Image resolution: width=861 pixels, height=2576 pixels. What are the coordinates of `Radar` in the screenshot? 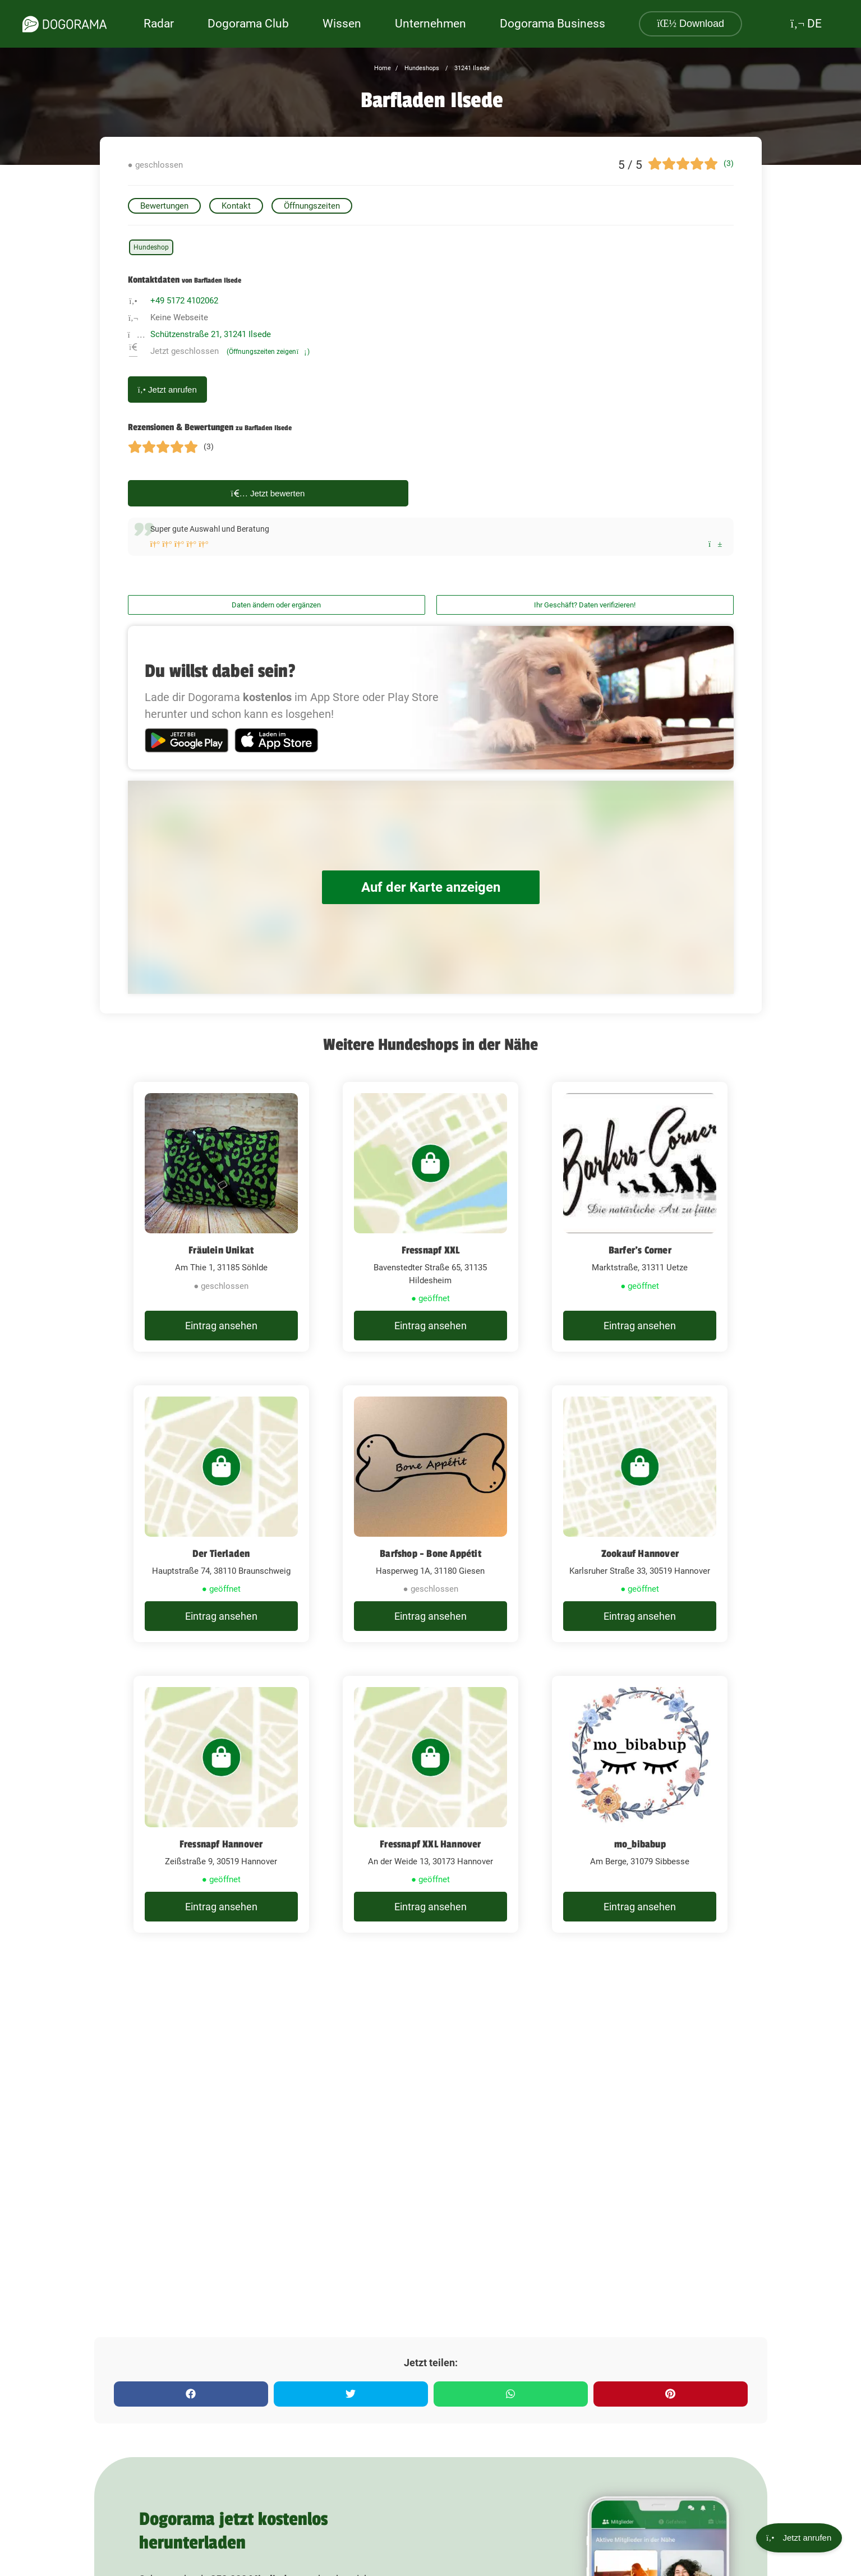 It's located at (159, 23).